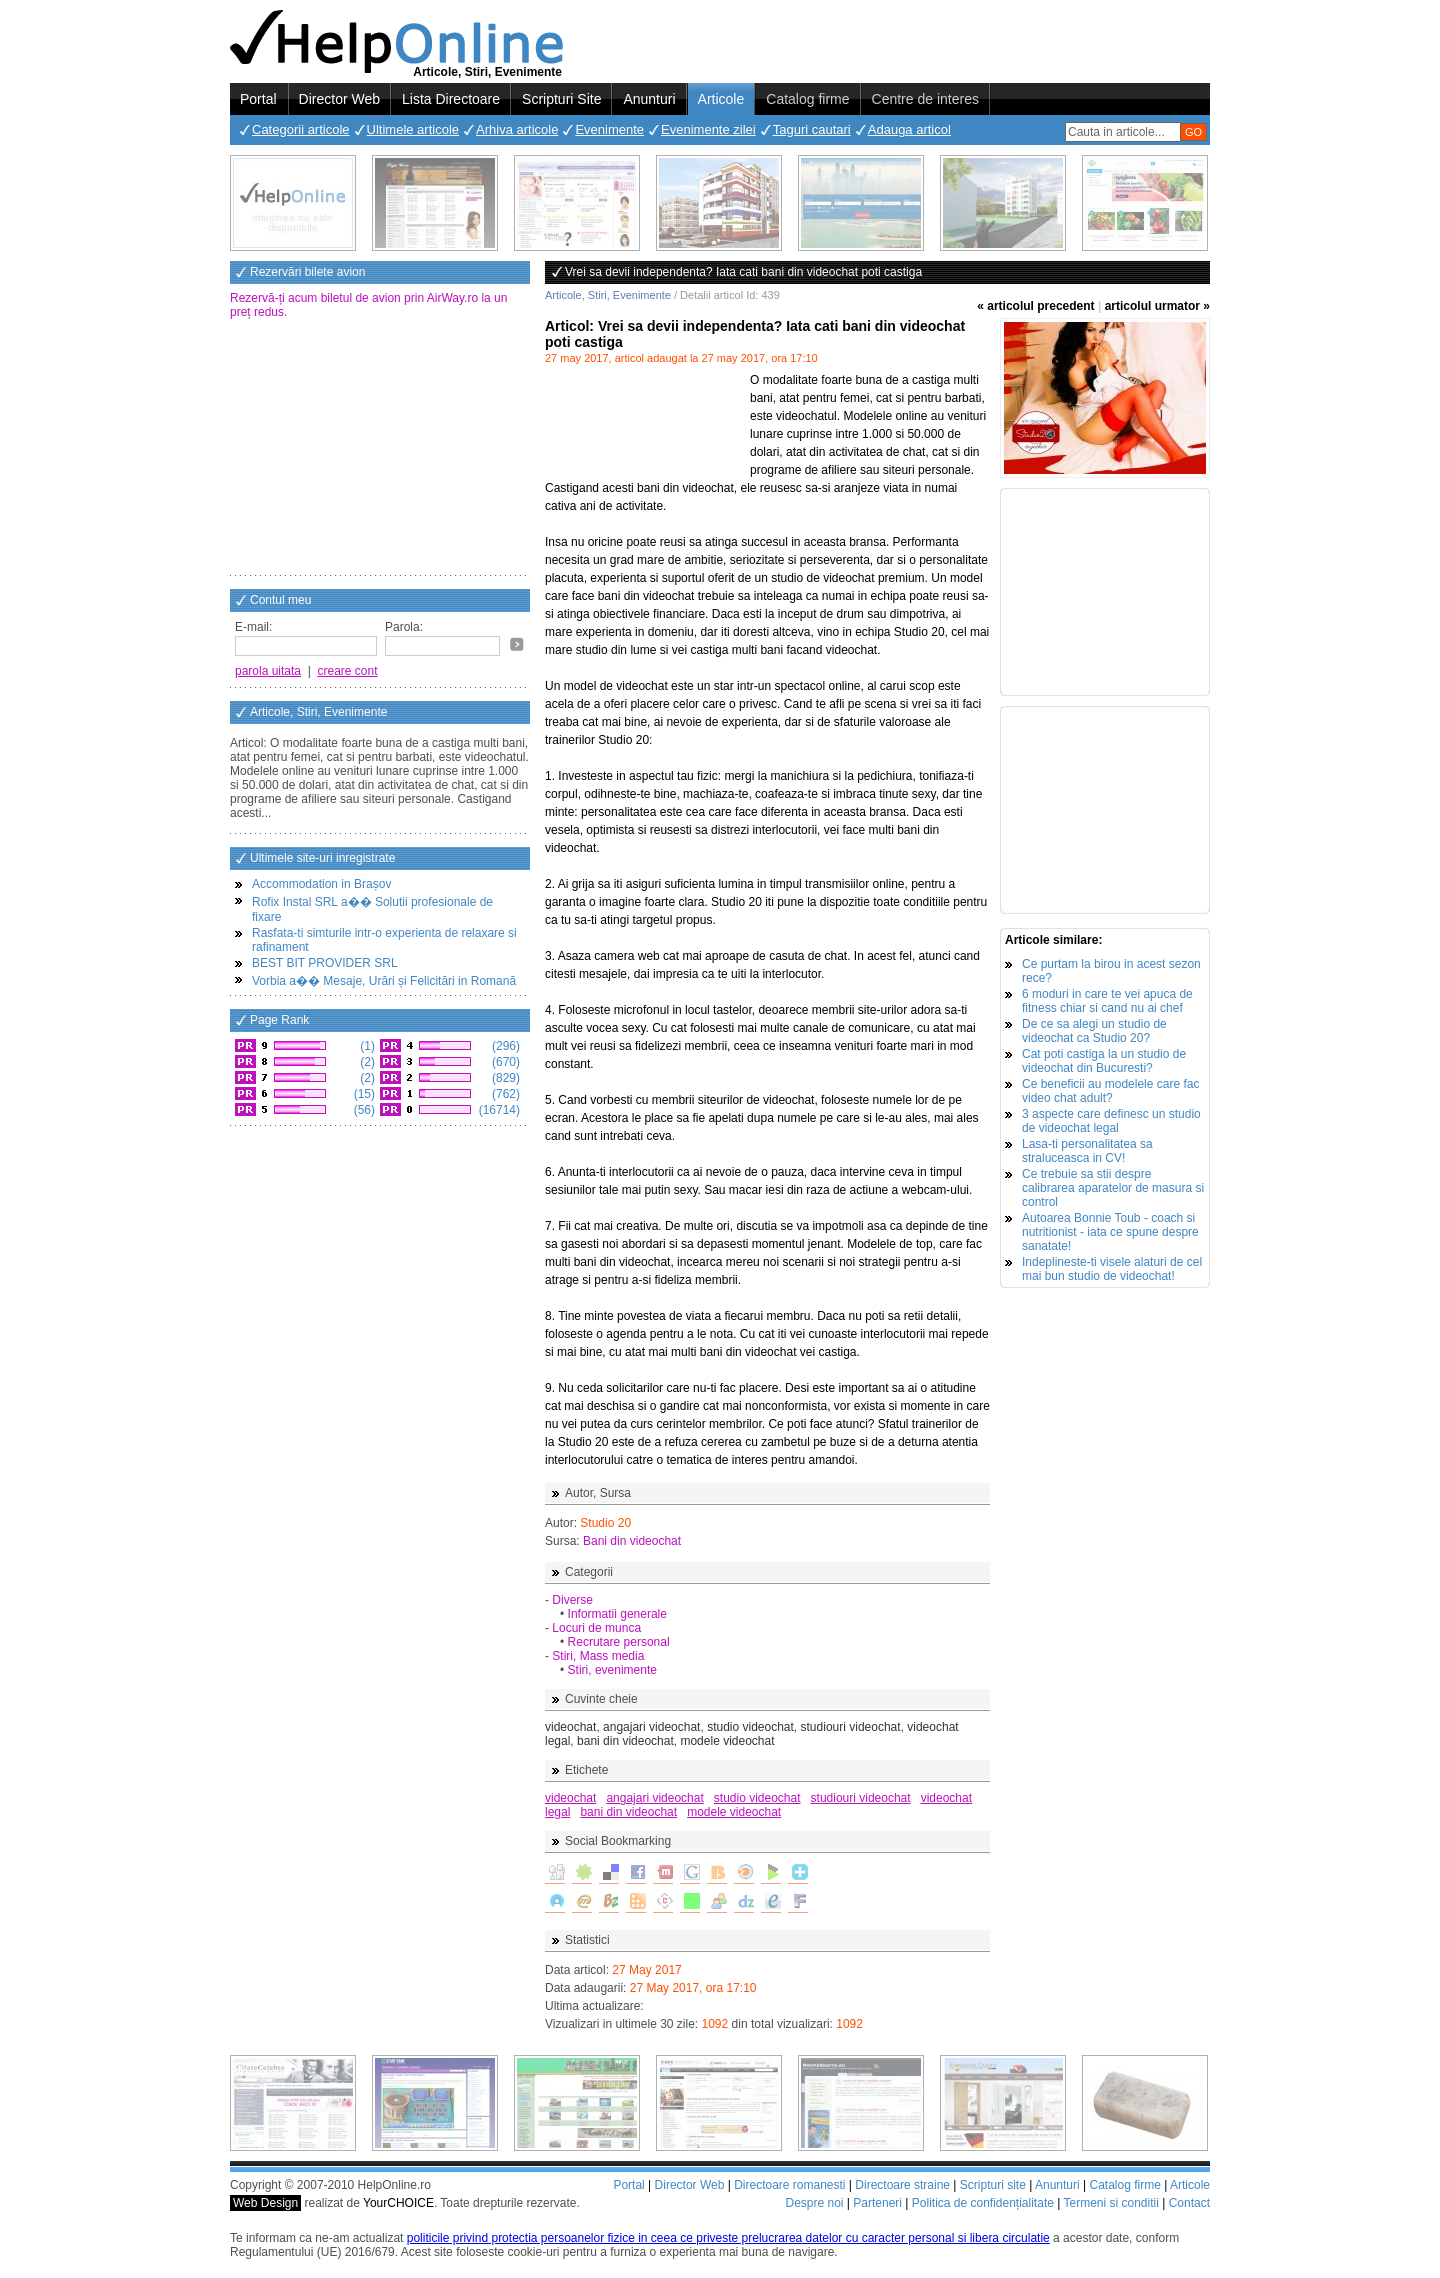 This screenshot has height=2278, width=1440. What do you see at coordinates (617, 1614) in the screenshot?
I see `Informatii generale` at bounding box center [617, 1614].